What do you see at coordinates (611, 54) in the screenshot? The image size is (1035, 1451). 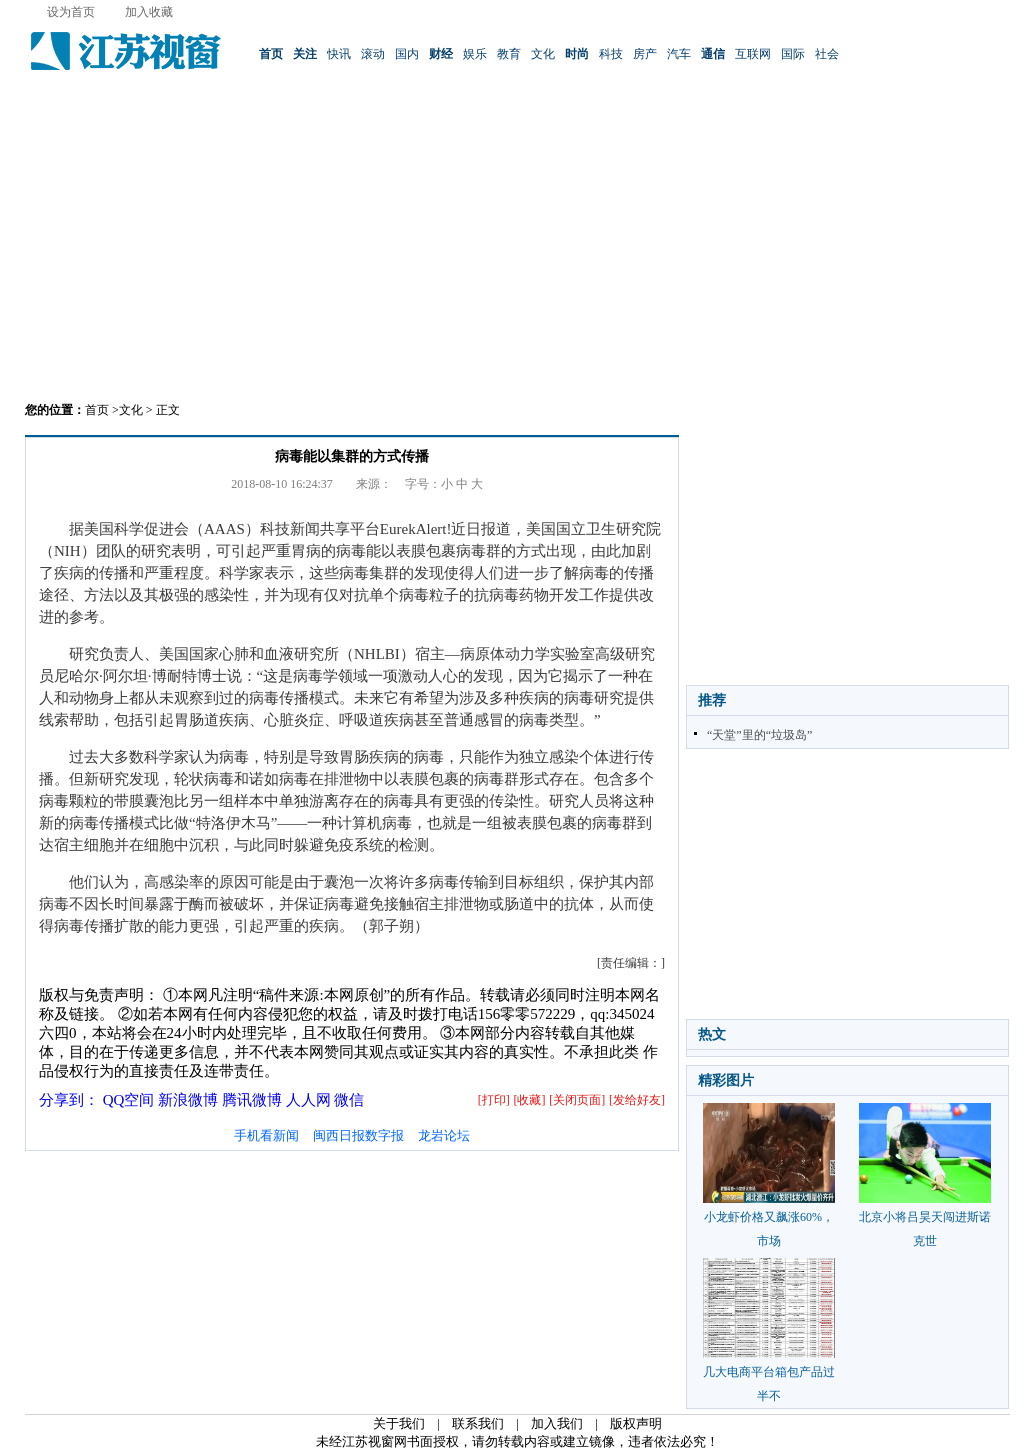 I see `科技` at bounding box center [611, 54].